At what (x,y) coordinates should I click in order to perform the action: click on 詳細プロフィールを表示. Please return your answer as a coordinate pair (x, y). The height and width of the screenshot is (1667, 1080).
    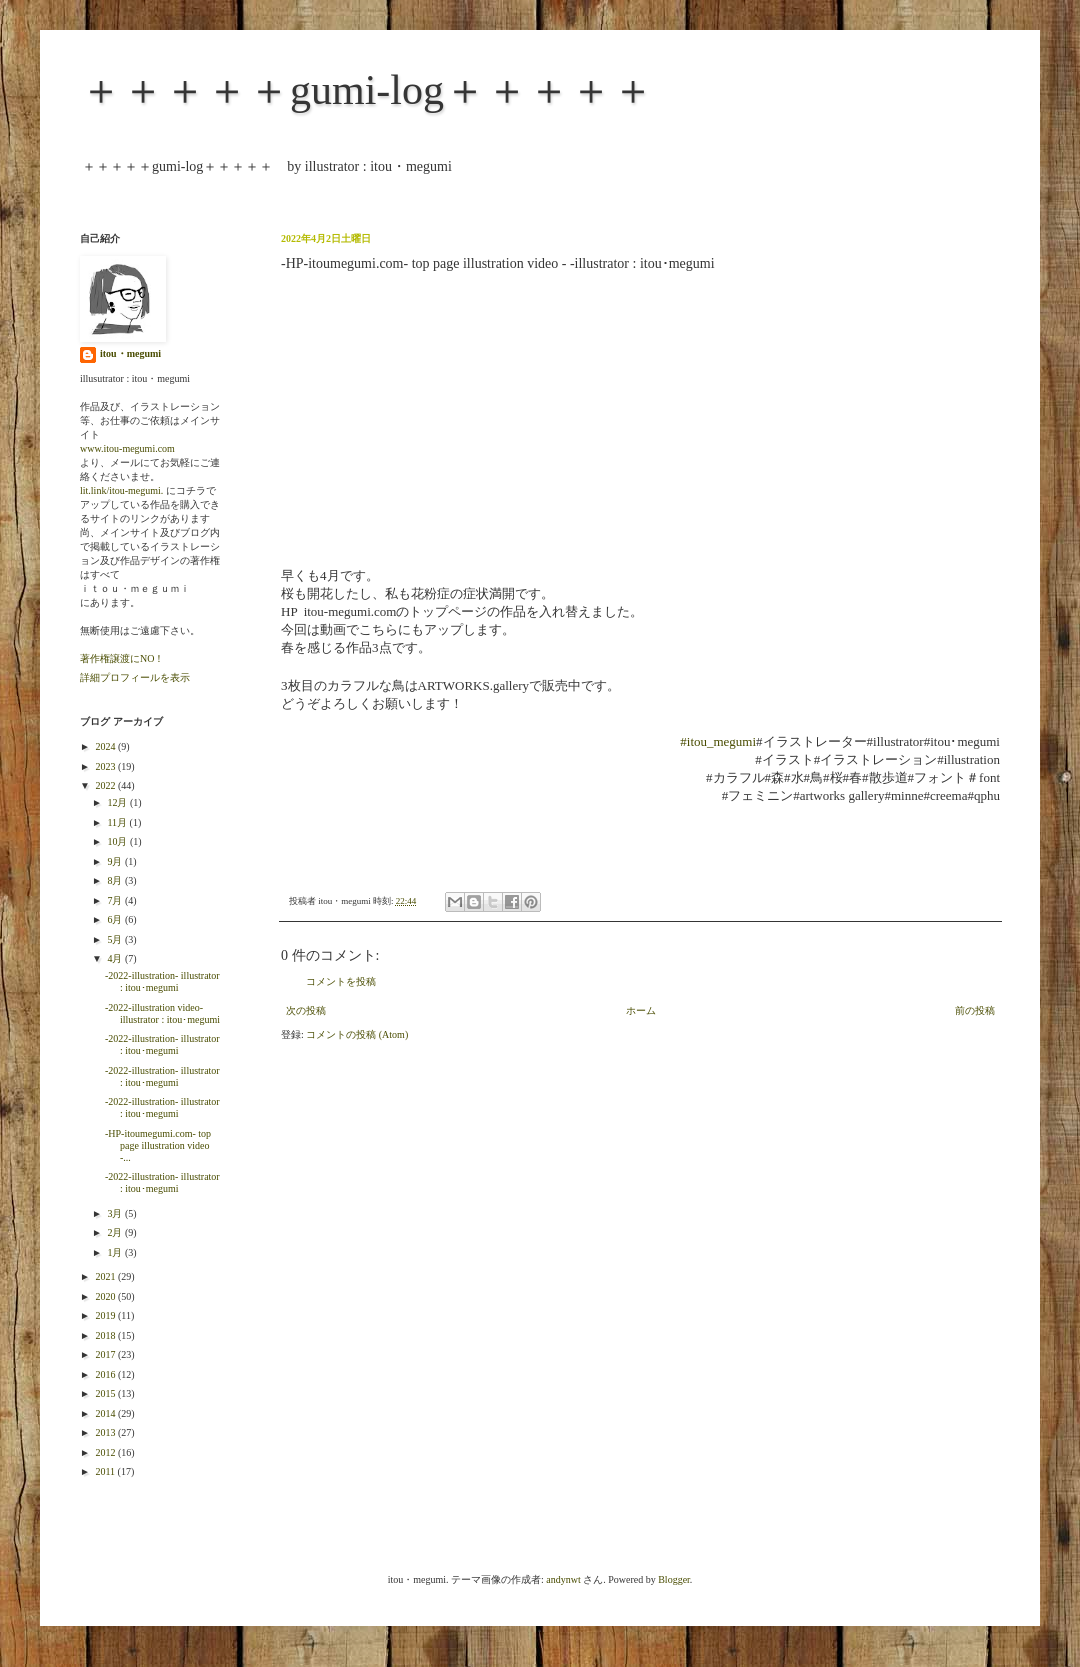
    Looking at the image, I should click on (135, 677).